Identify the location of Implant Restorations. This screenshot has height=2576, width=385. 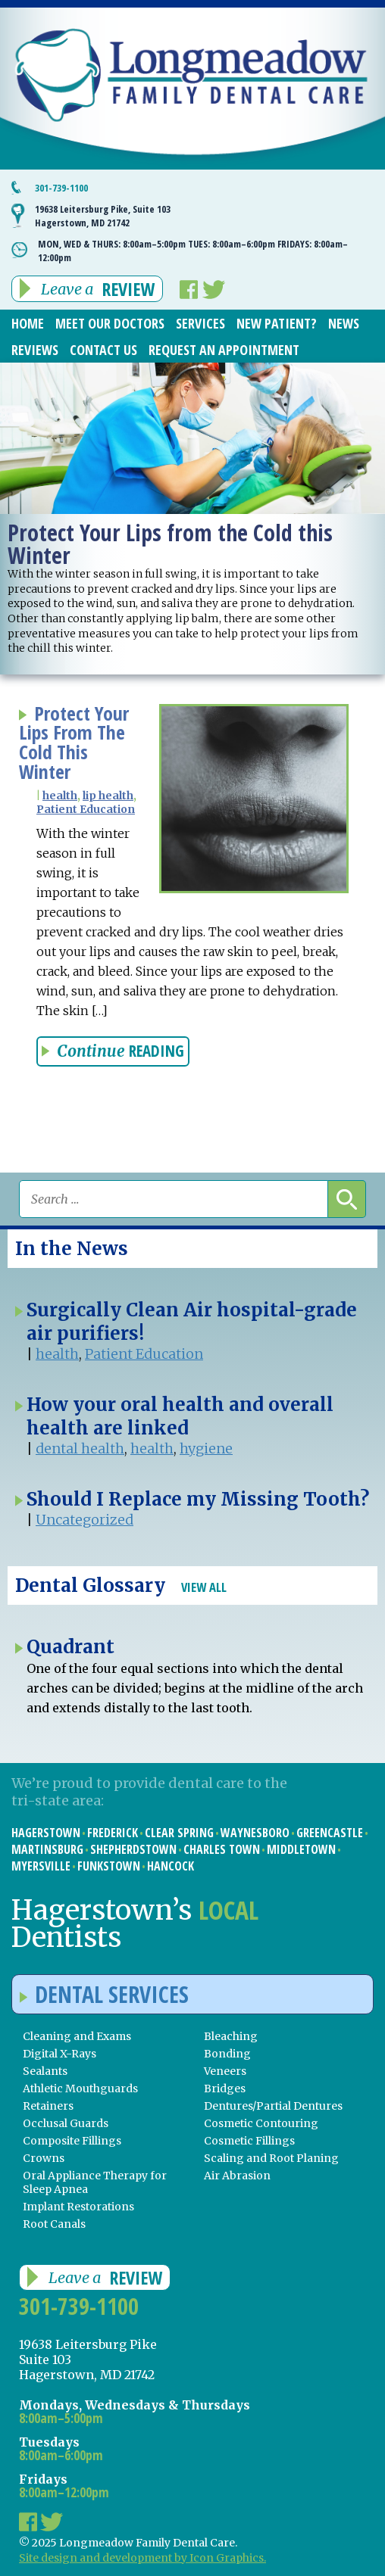
(78, 2206).